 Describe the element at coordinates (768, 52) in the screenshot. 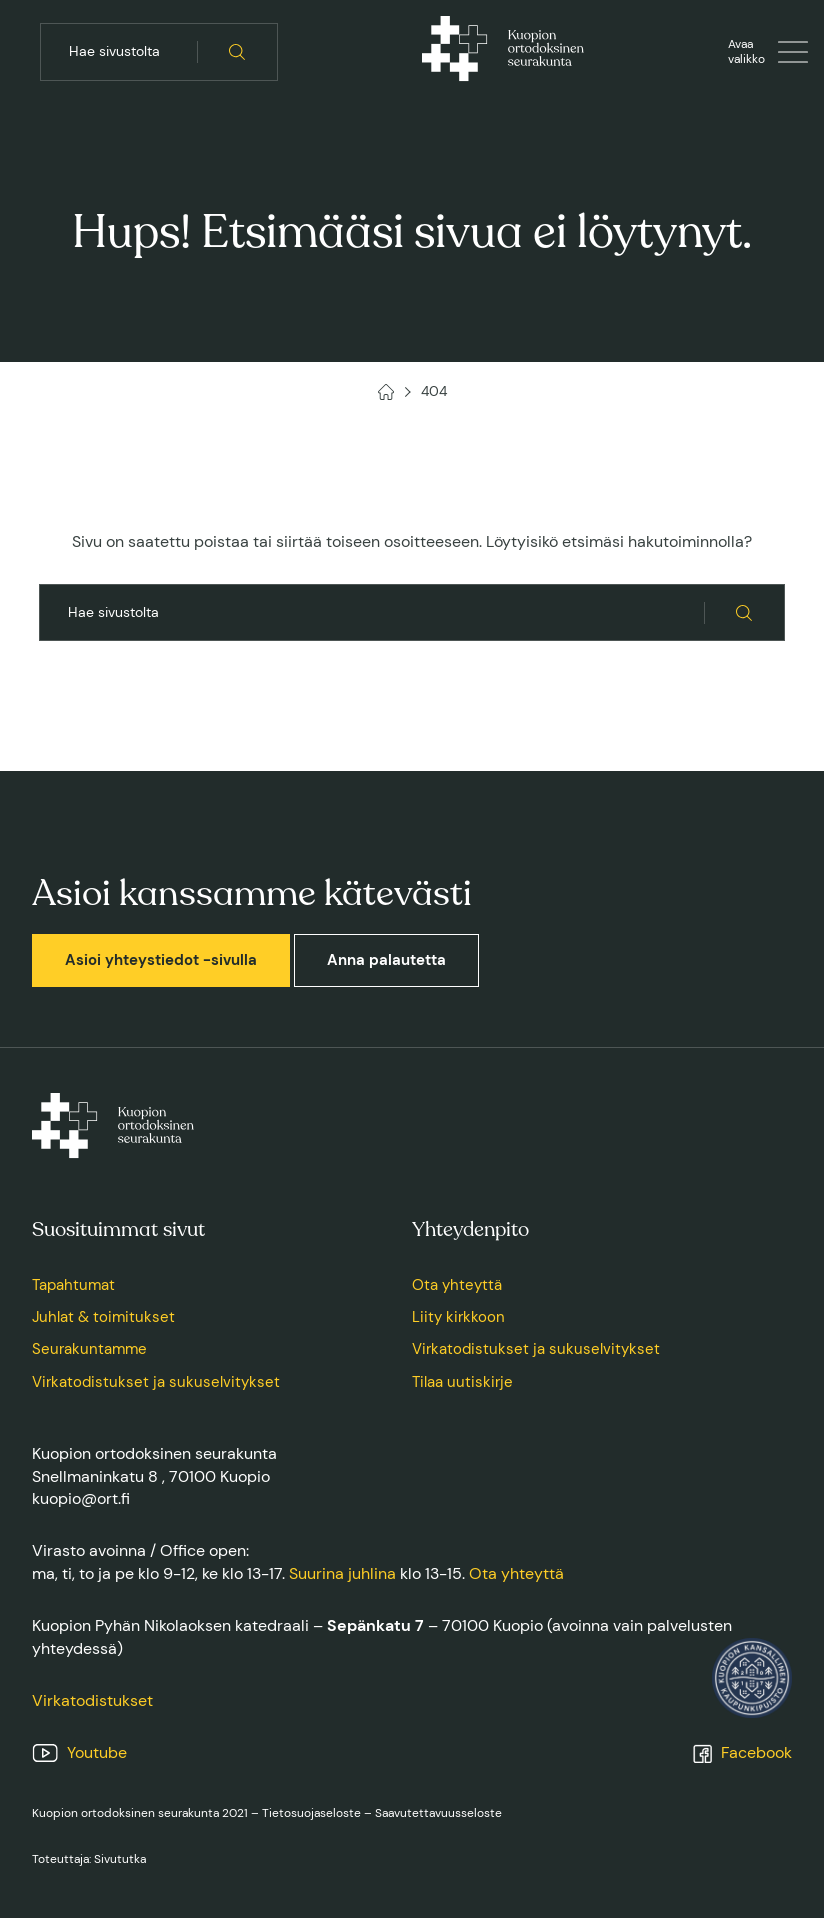

I see `[Avaa tai sulje valikko]` at that location.